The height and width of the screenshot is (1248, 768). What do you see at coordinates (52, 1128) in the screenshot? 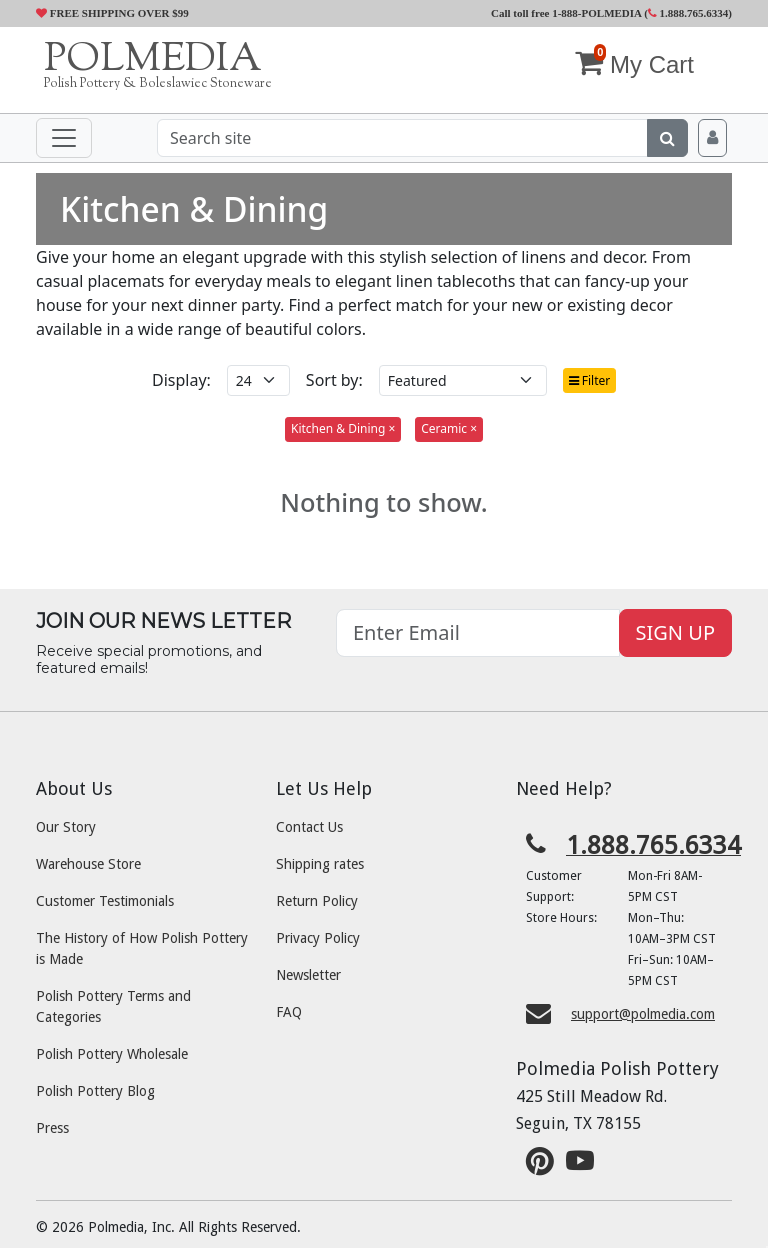
I see `Press` at bounding box center [52, 1128].